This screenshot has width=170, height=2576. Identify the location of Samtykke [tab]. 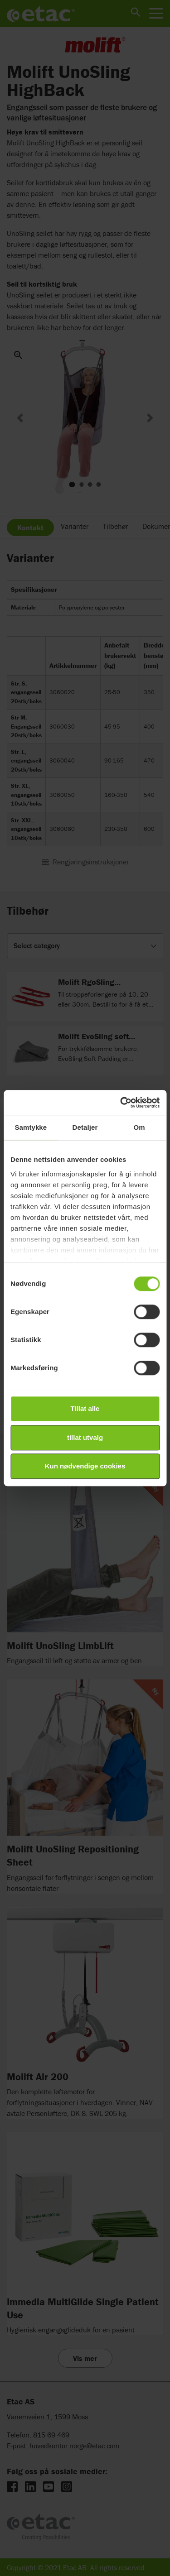
(31, 1127).